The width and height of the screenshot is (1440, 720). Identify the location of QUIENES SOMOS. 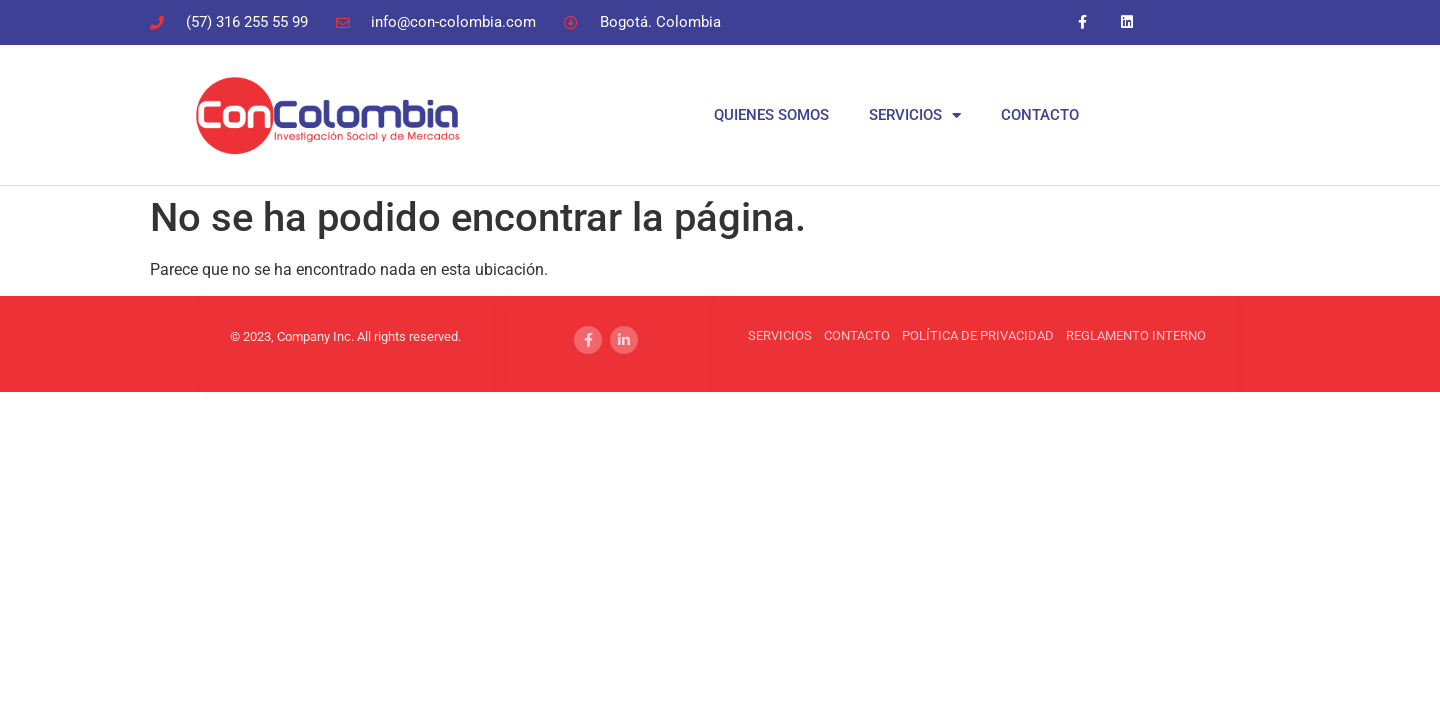
(771, 115).